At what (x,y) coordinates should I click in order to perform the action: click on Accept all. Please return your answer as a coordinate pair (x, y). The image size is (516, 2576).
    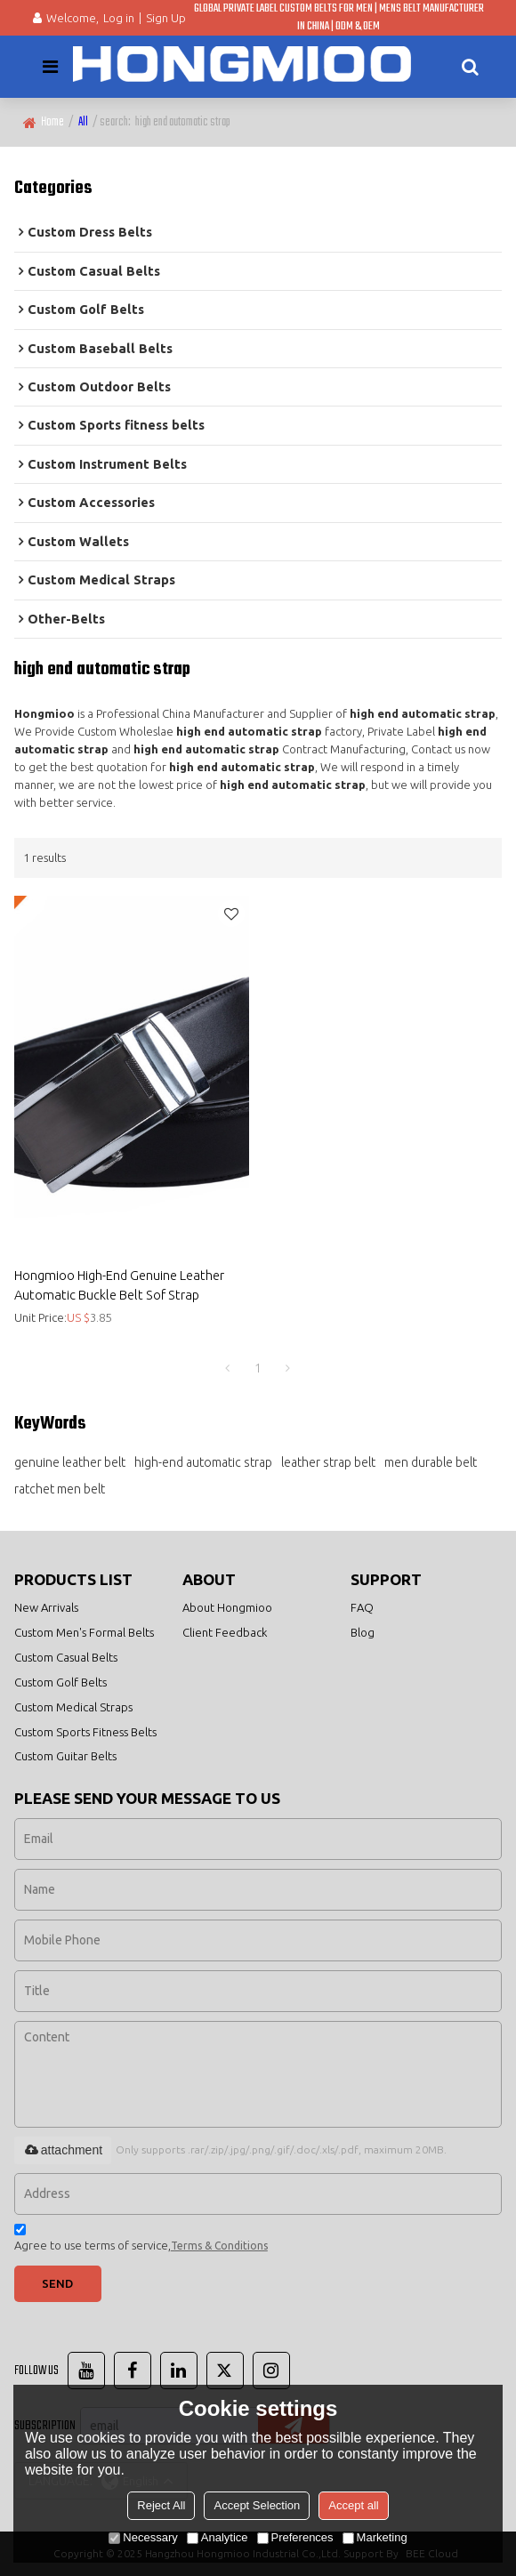
    Looking at the image, I should click on (353, 2505).